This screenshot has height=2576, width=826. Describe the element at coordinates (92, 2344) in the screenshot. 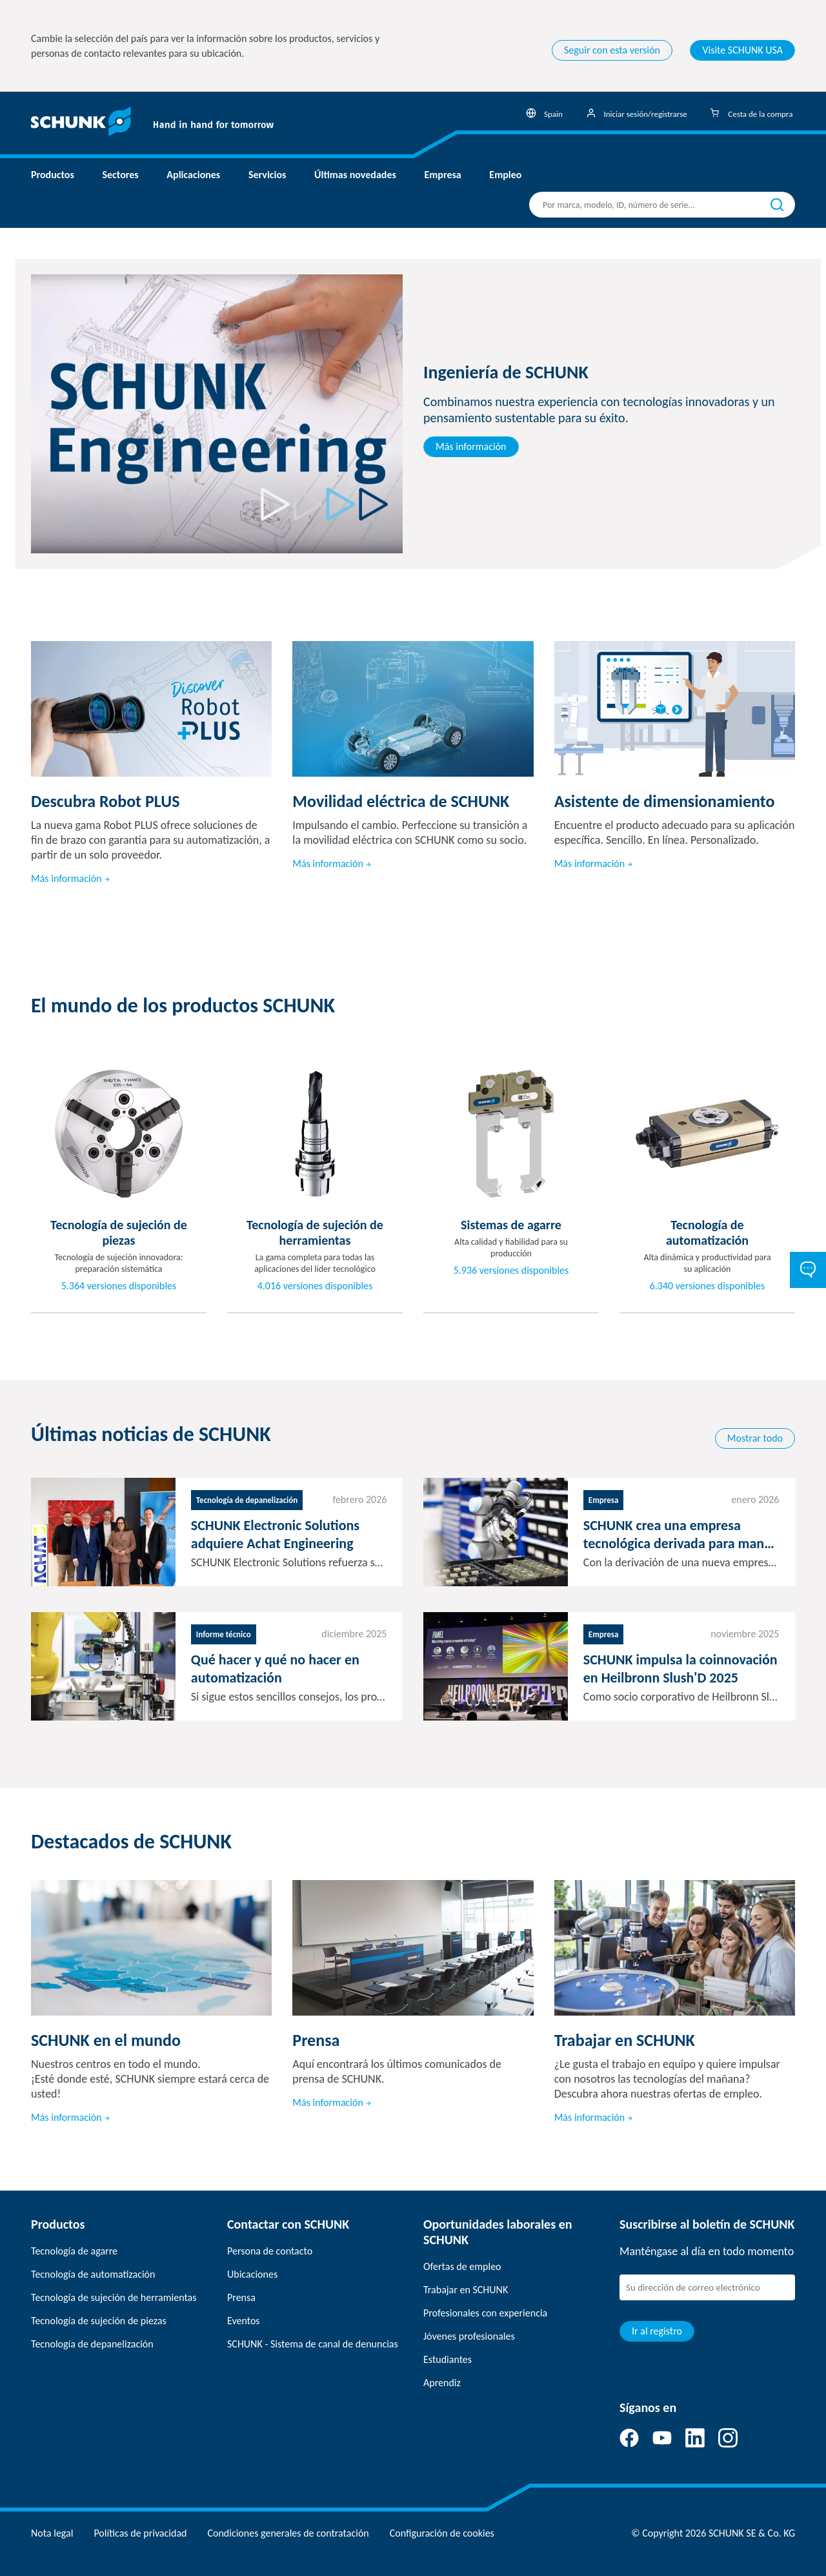

I see `Tecnología de depanelización` at that location.